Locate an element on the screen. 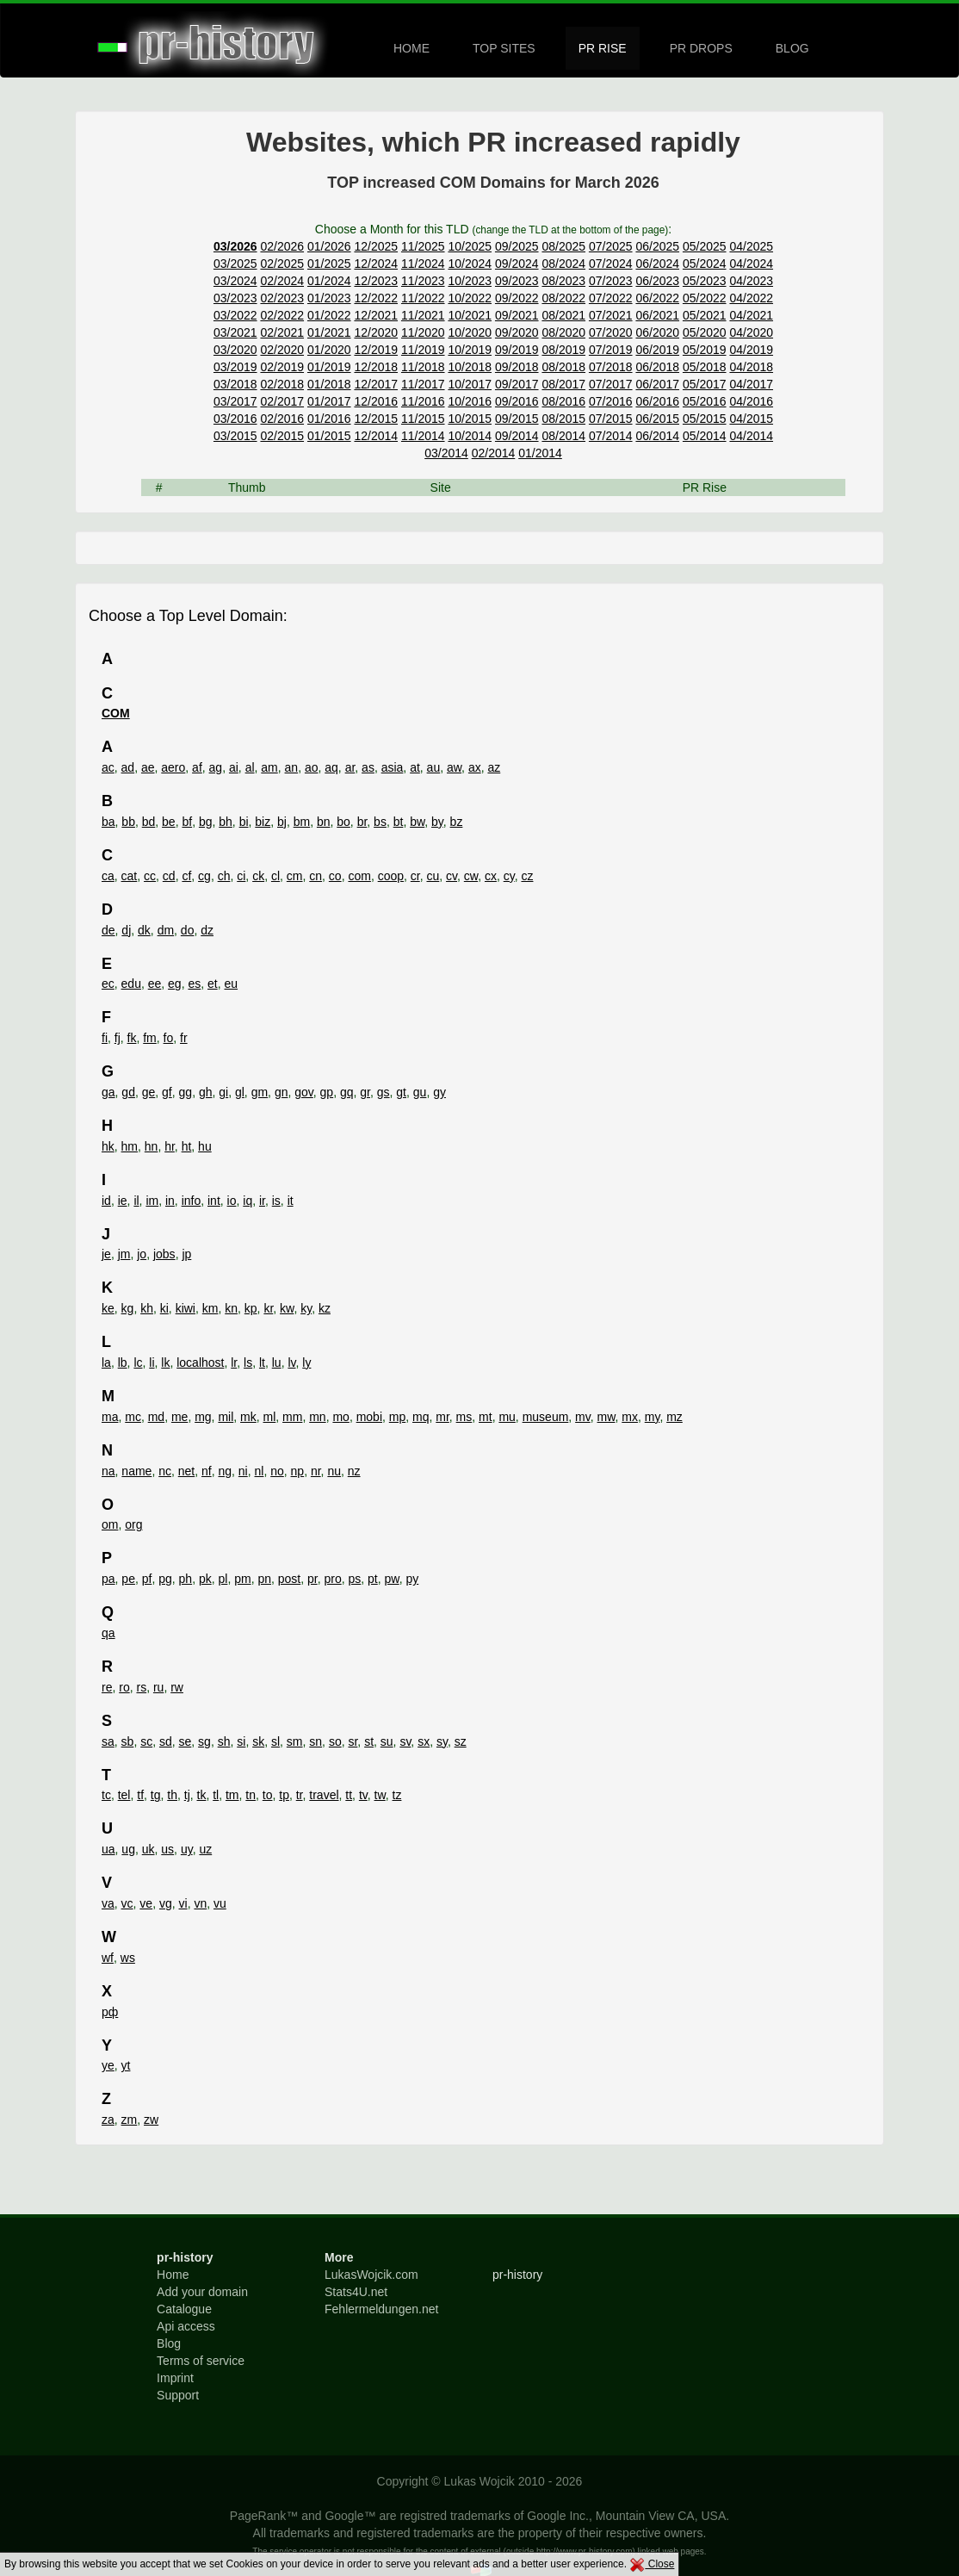  pa is located at coordinates (108, 1579).